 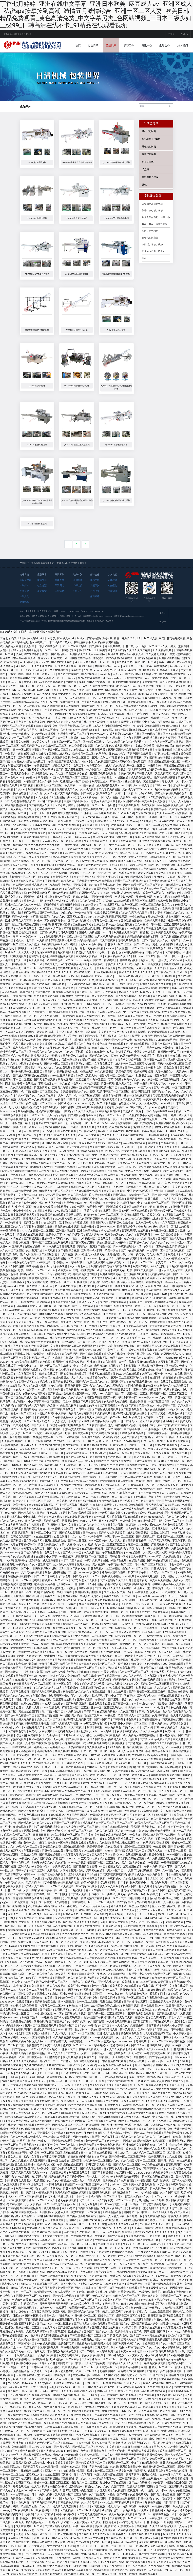 What do you see at coordinates (144, 853) in the screenshot?
I see `日本一区二区精品` at bounding box center [144, 853].